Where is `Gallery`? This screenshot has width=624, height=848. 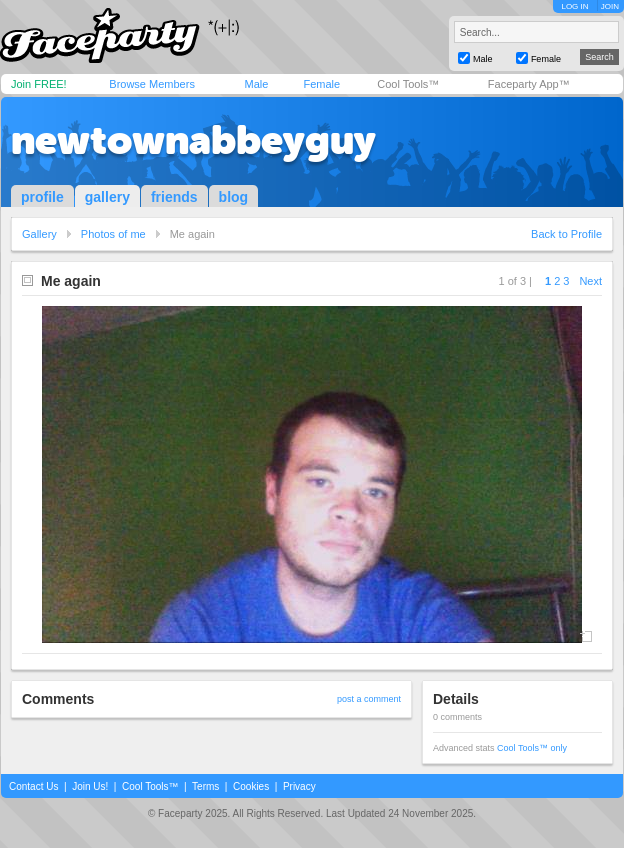 Gallery is located at coordinates (39, 234).